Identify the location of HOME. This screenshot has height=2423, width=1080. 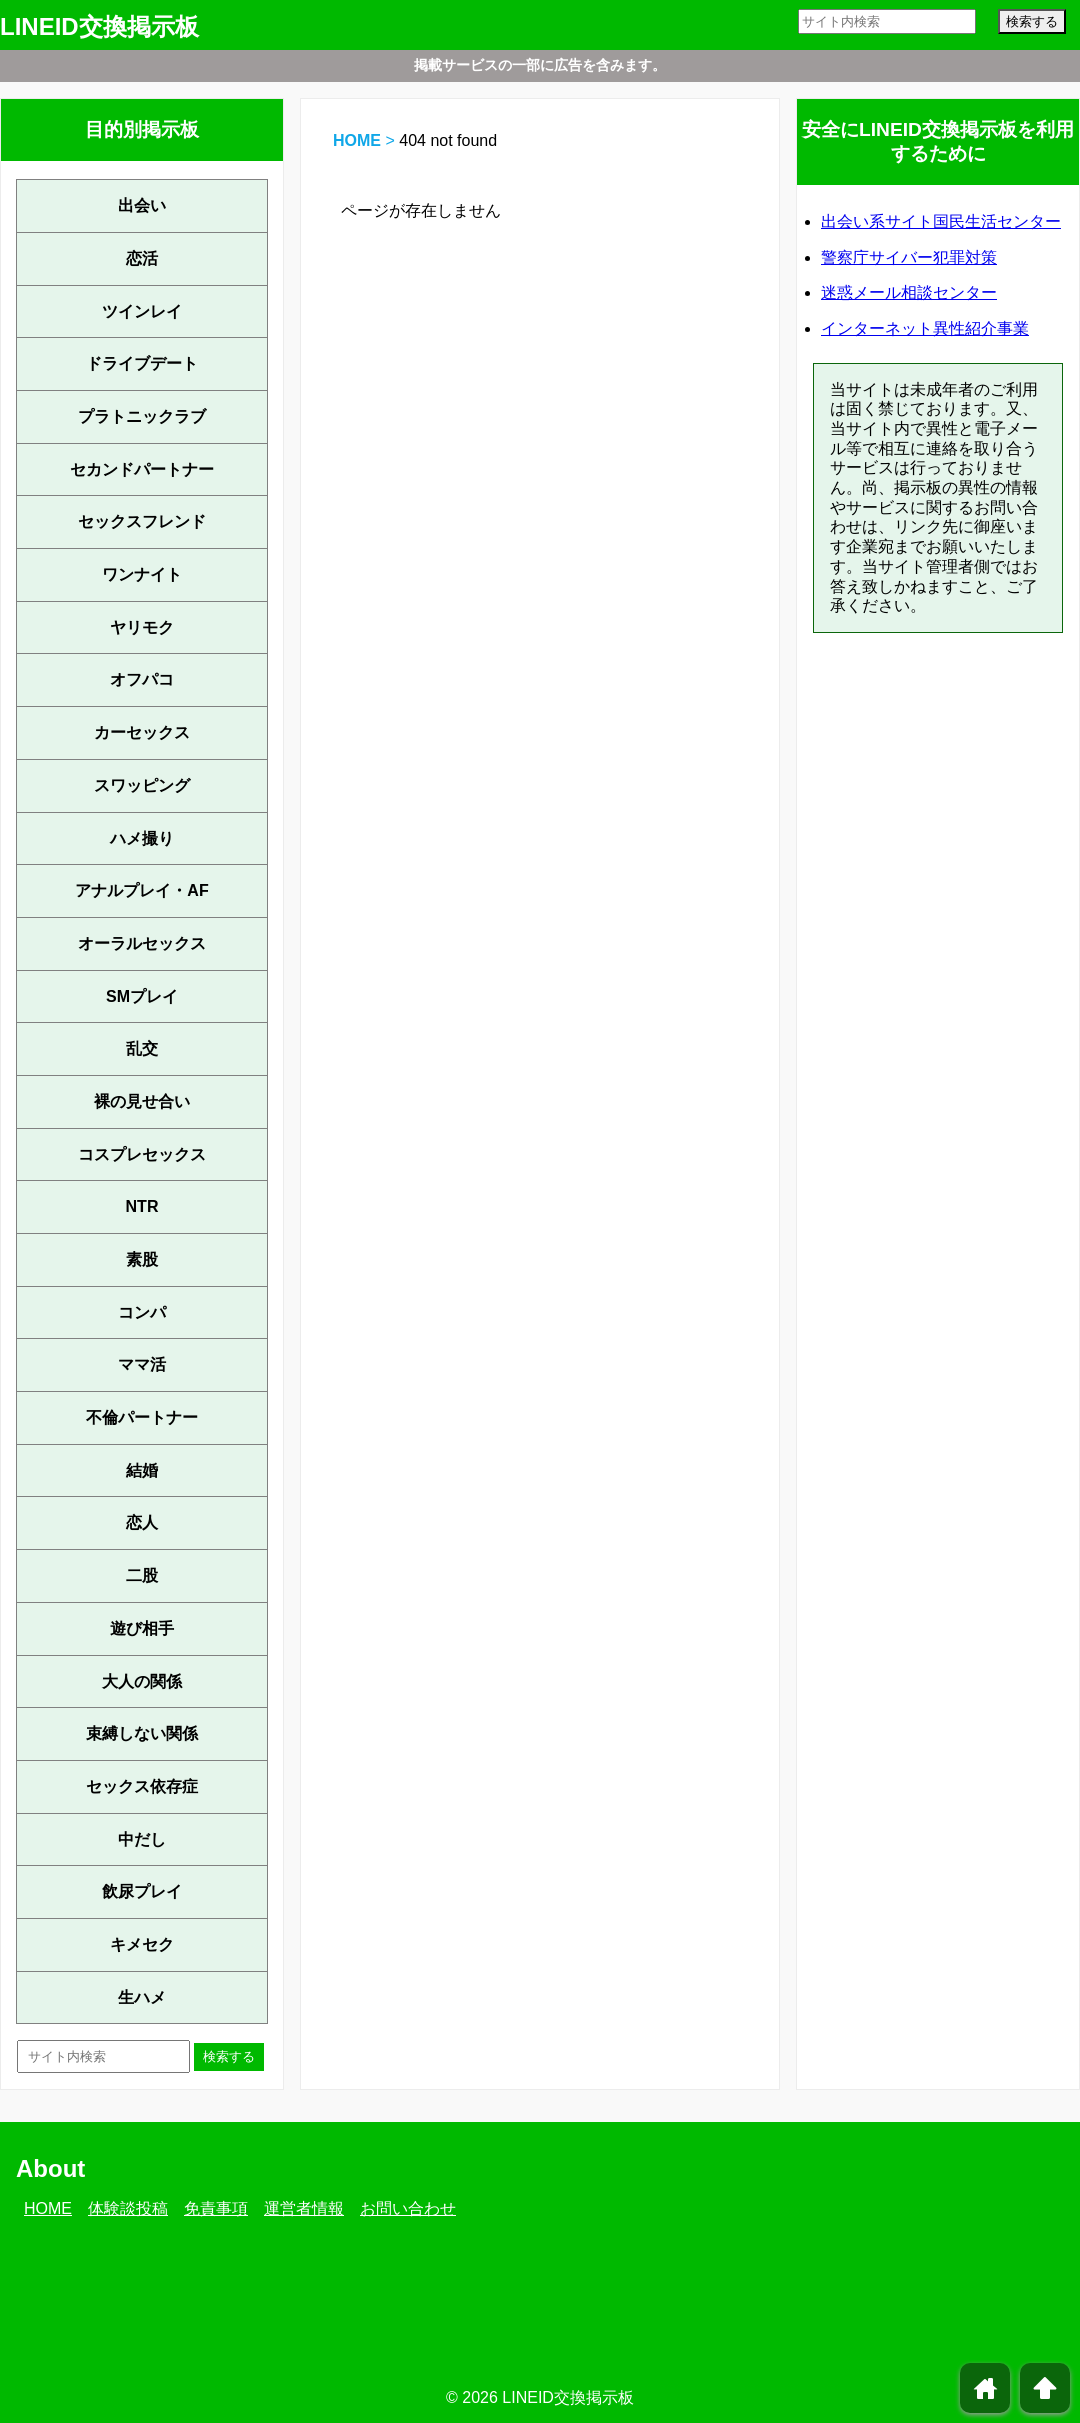
(357, 140).